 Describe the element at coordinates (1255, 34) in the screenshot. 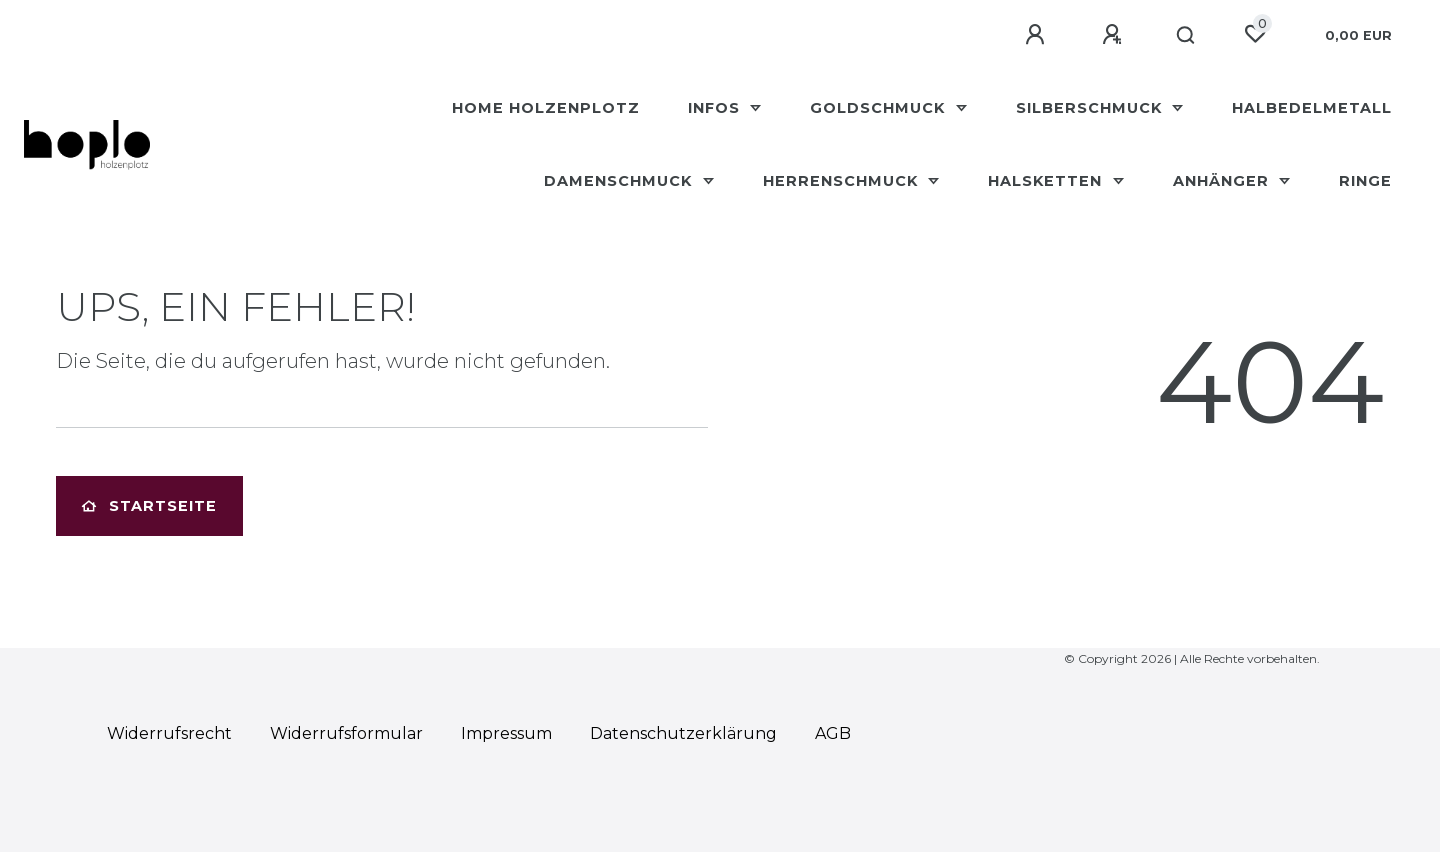

I see `[Wunschliste]` at that location.